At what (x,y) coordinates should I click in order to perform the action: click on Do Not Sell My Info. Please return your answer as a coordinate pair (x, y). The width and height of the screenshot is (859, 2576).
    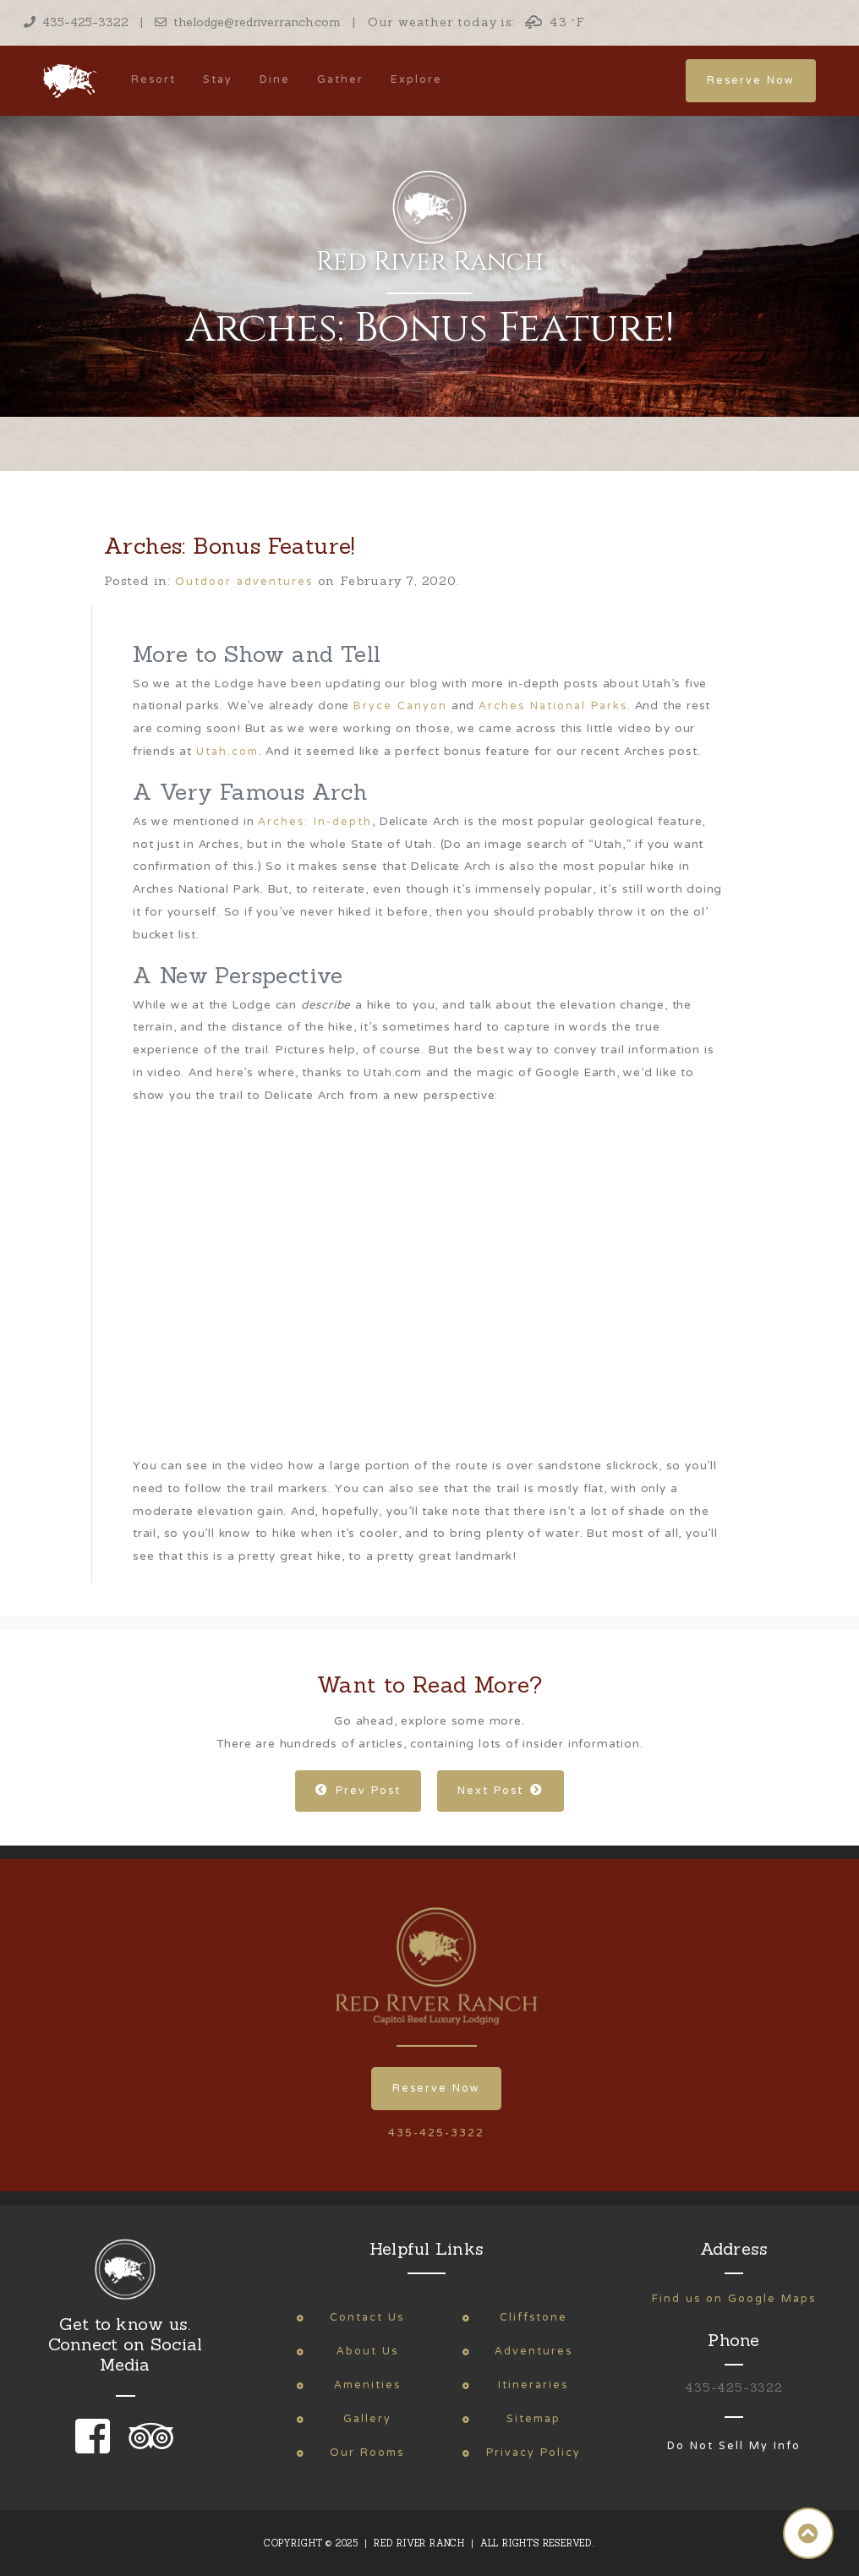
    Looking at the image, I should click on (734, 2446).